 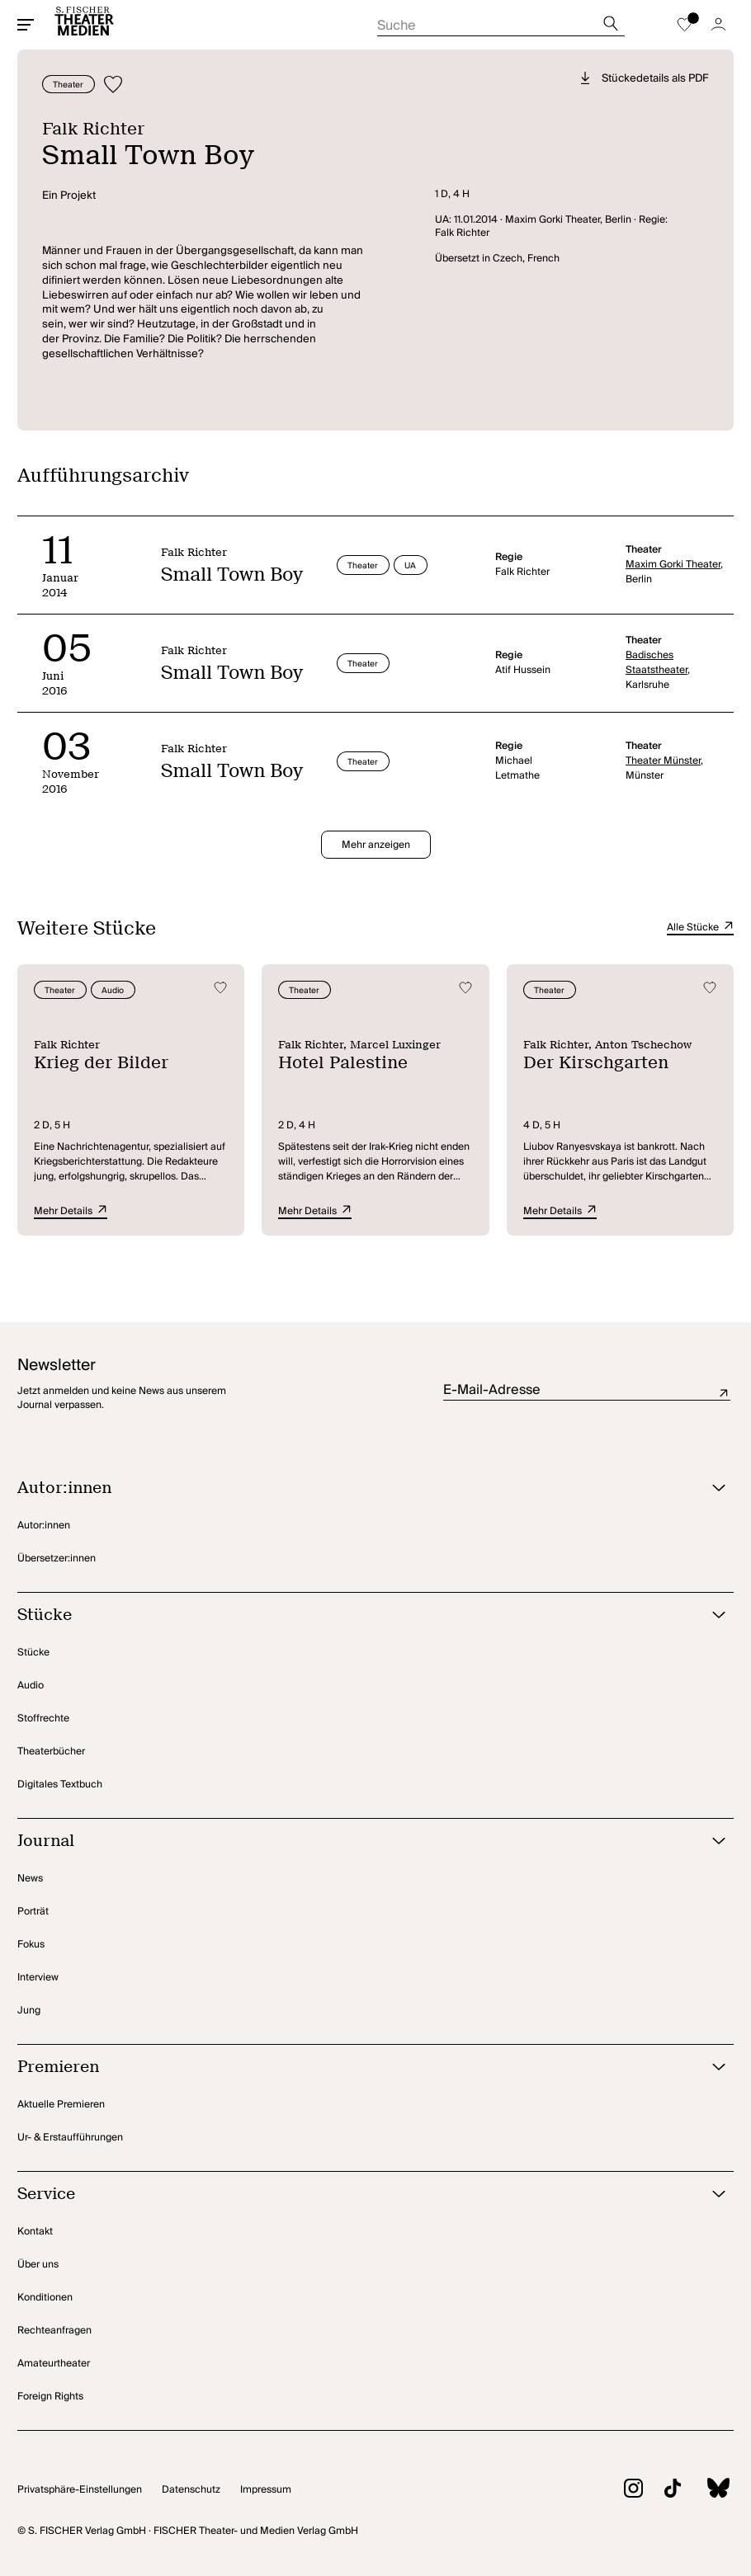 What do you see at coordinates (33, 1652) in the screenshot?
I see `Stücke` at bounding box center [33, 1652].